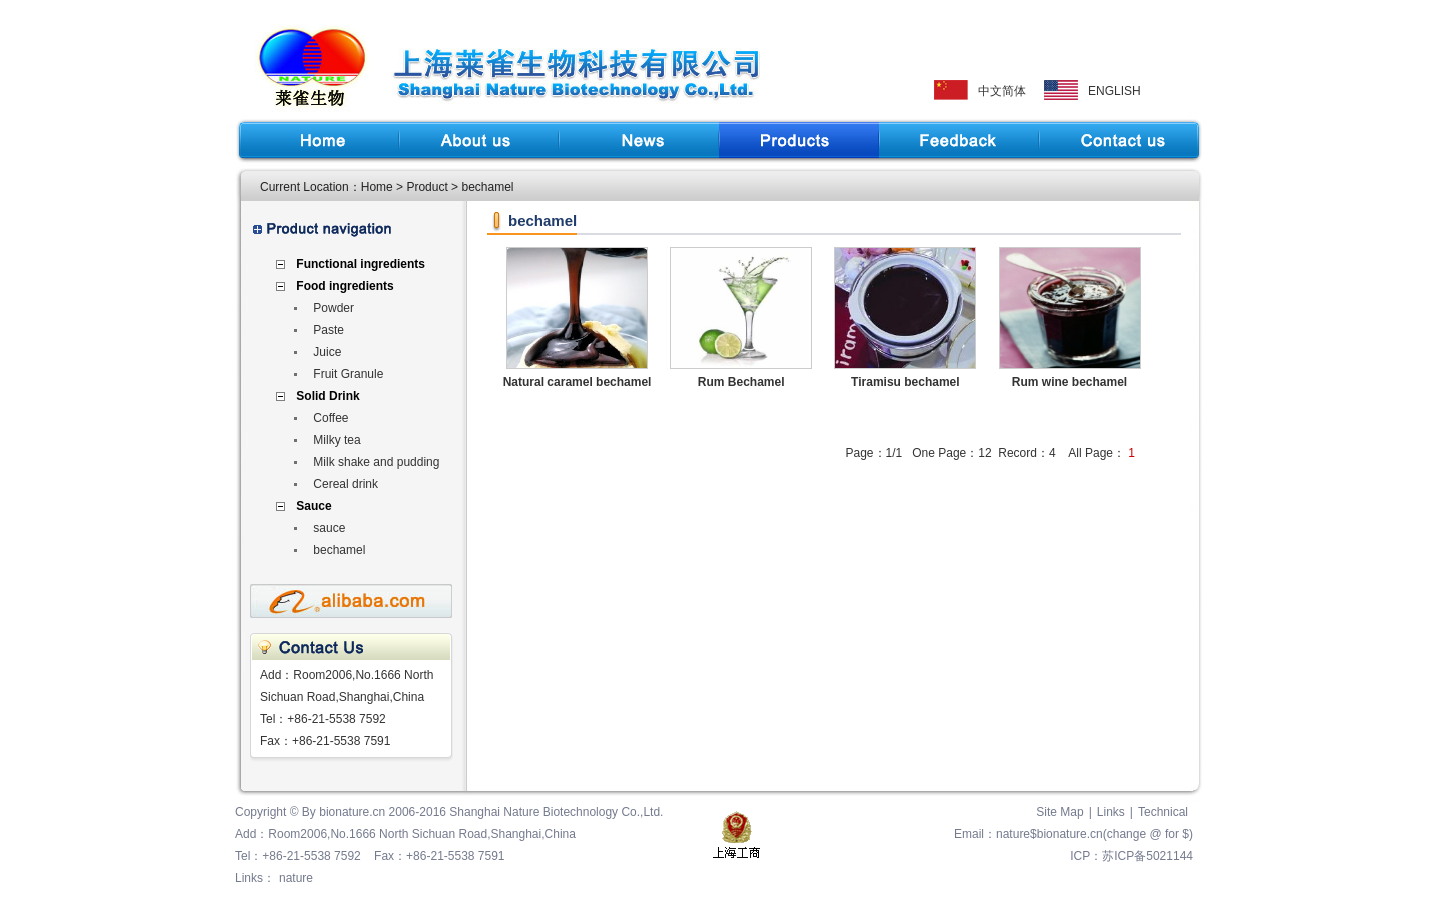 The image size is (1440, 919). Describe the element at coordinates (336, 440) in the screenshot. I see `Milky tea` at that location.